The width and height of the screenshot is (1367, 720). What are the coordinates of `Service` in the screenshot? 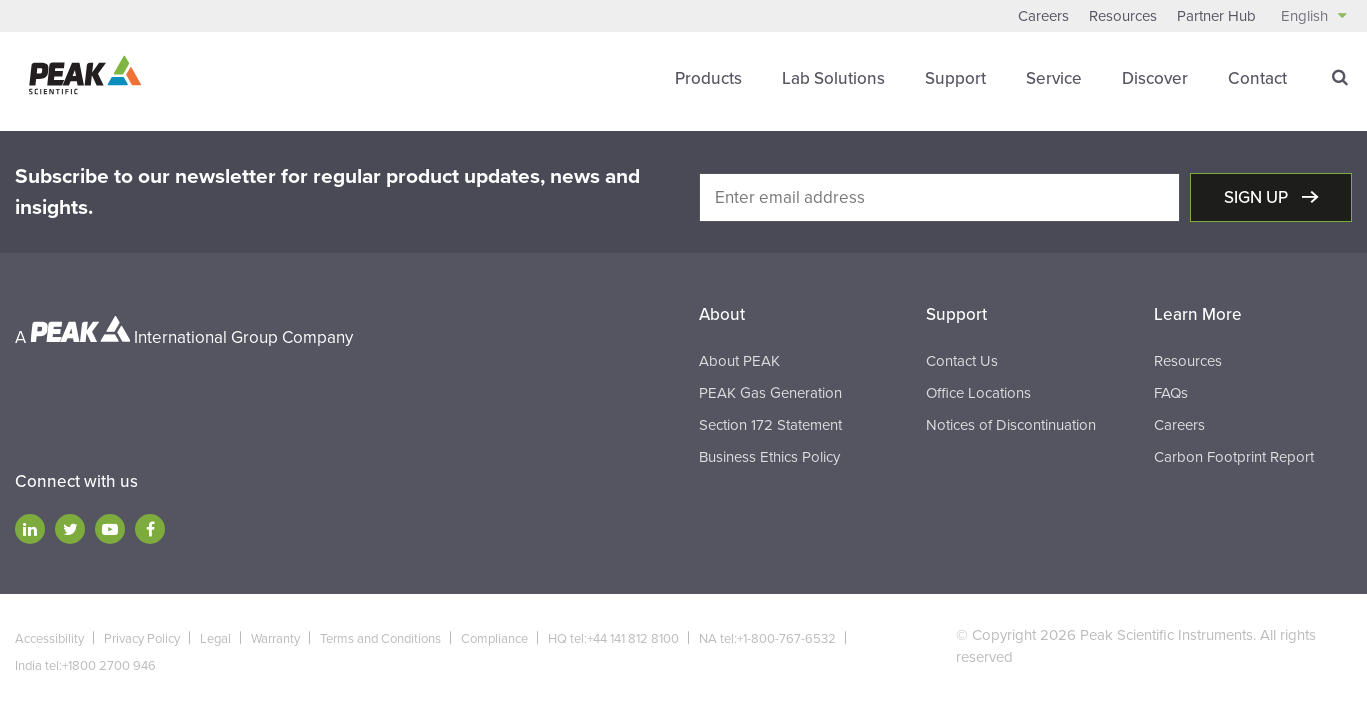 It's located at (1054, 78).